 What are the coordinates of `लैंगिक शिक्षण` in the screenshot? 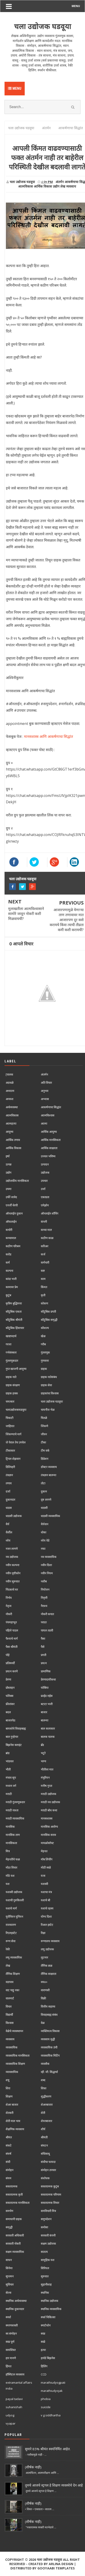 It's located at (13, 1974).